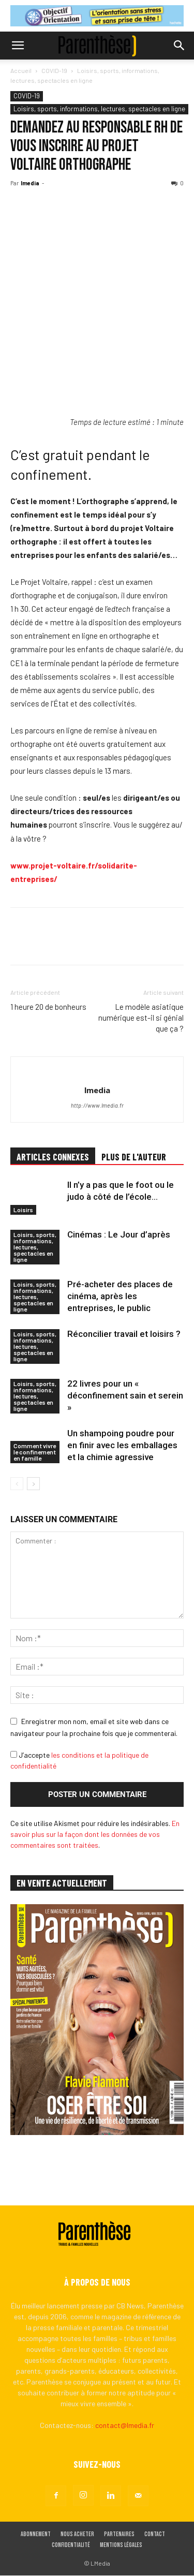 This screenshot has height=2576, width=194. What do you see at coordinates (133, 1156) in the screenshot?
I see `PLUS DE L'AUTEUR` at bounding box center [133, 1156].